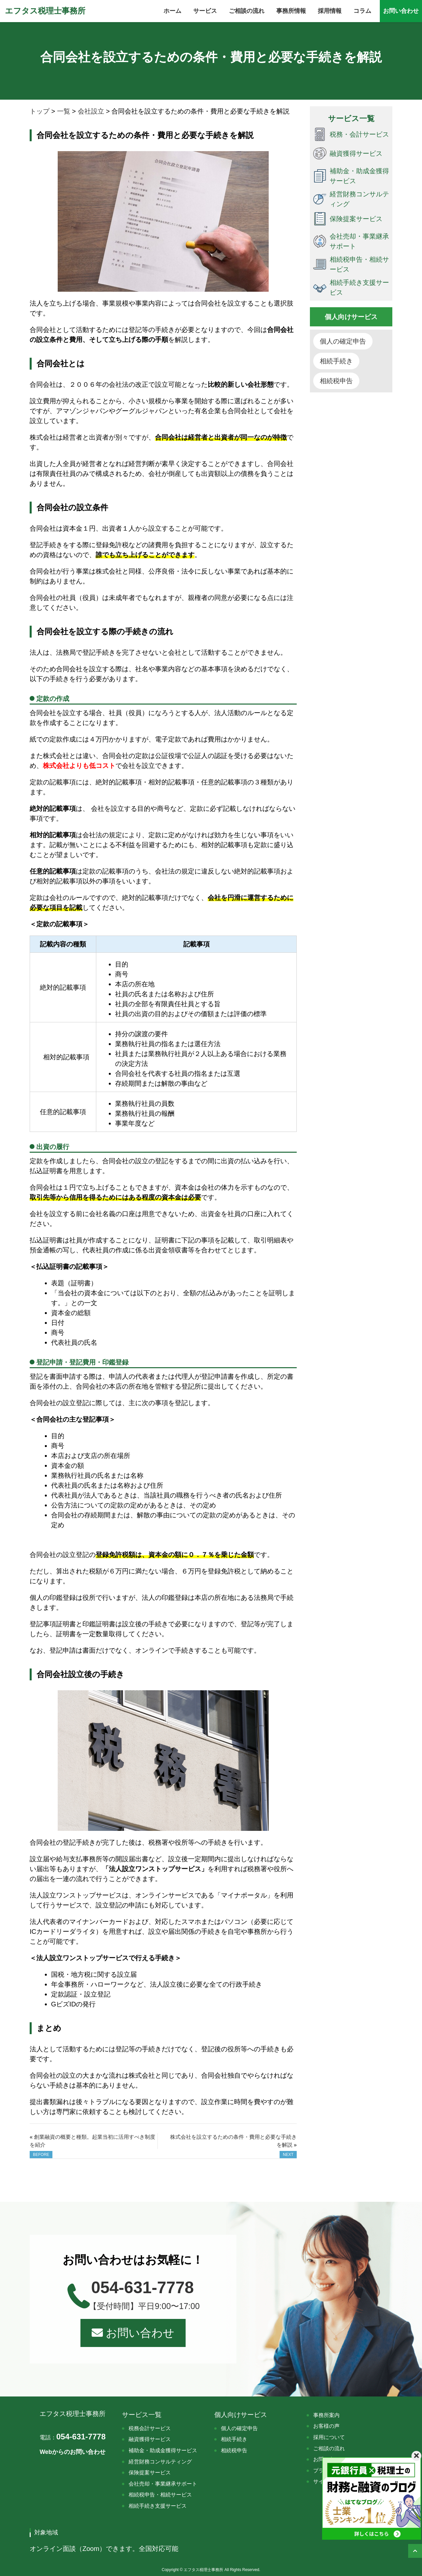 The image size is (422, 2576). Describe the element at coordinates (73, 2452) in the screenshot. I see `Webからのお問い合わせ` at that location.